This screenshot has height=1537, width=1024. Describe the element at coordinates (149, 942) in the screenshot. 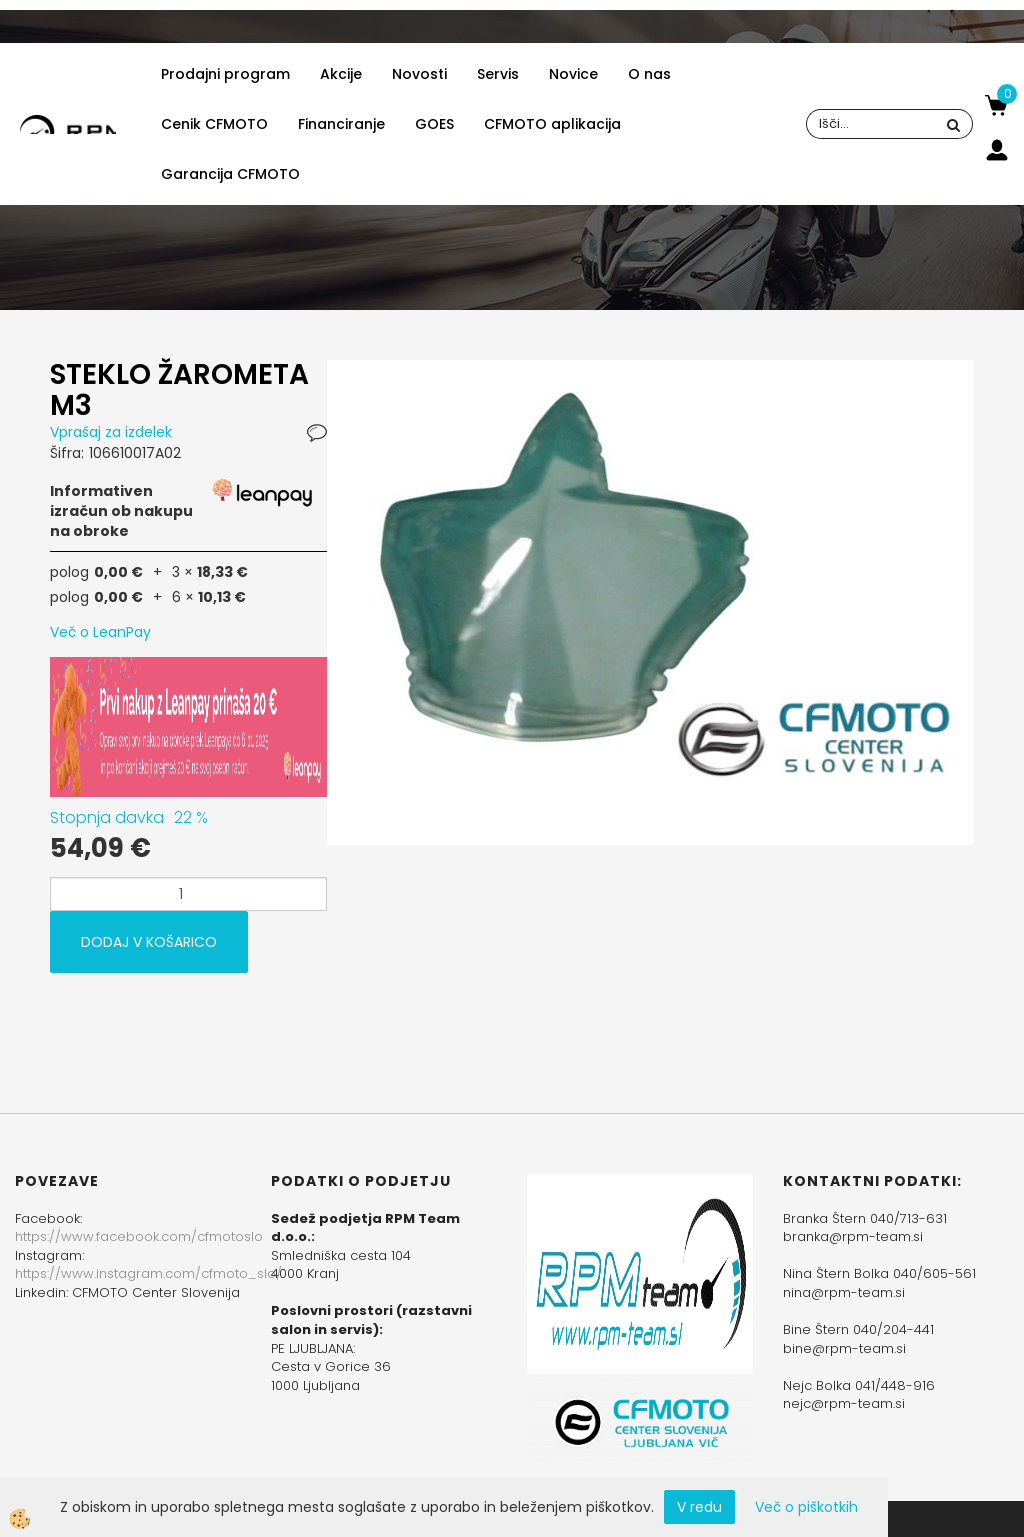

I see `DODAJ V KOŠARICO` at that location.